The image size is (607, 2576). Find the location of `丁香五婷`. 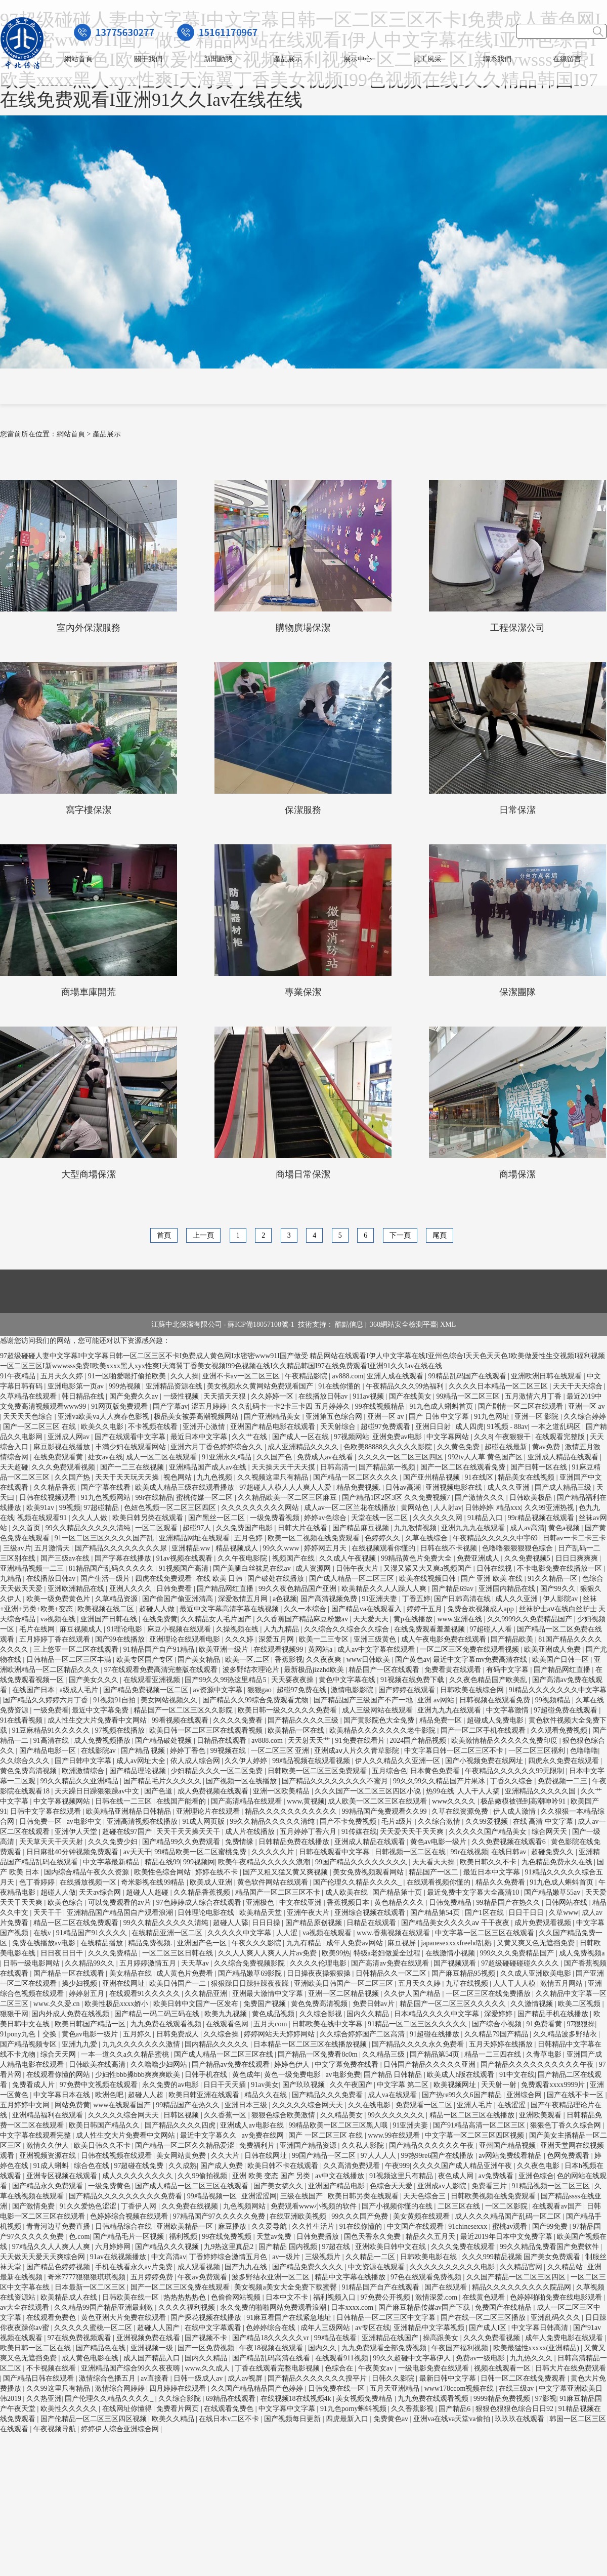

丁香五婷 is located at coordinates (416, 1599).